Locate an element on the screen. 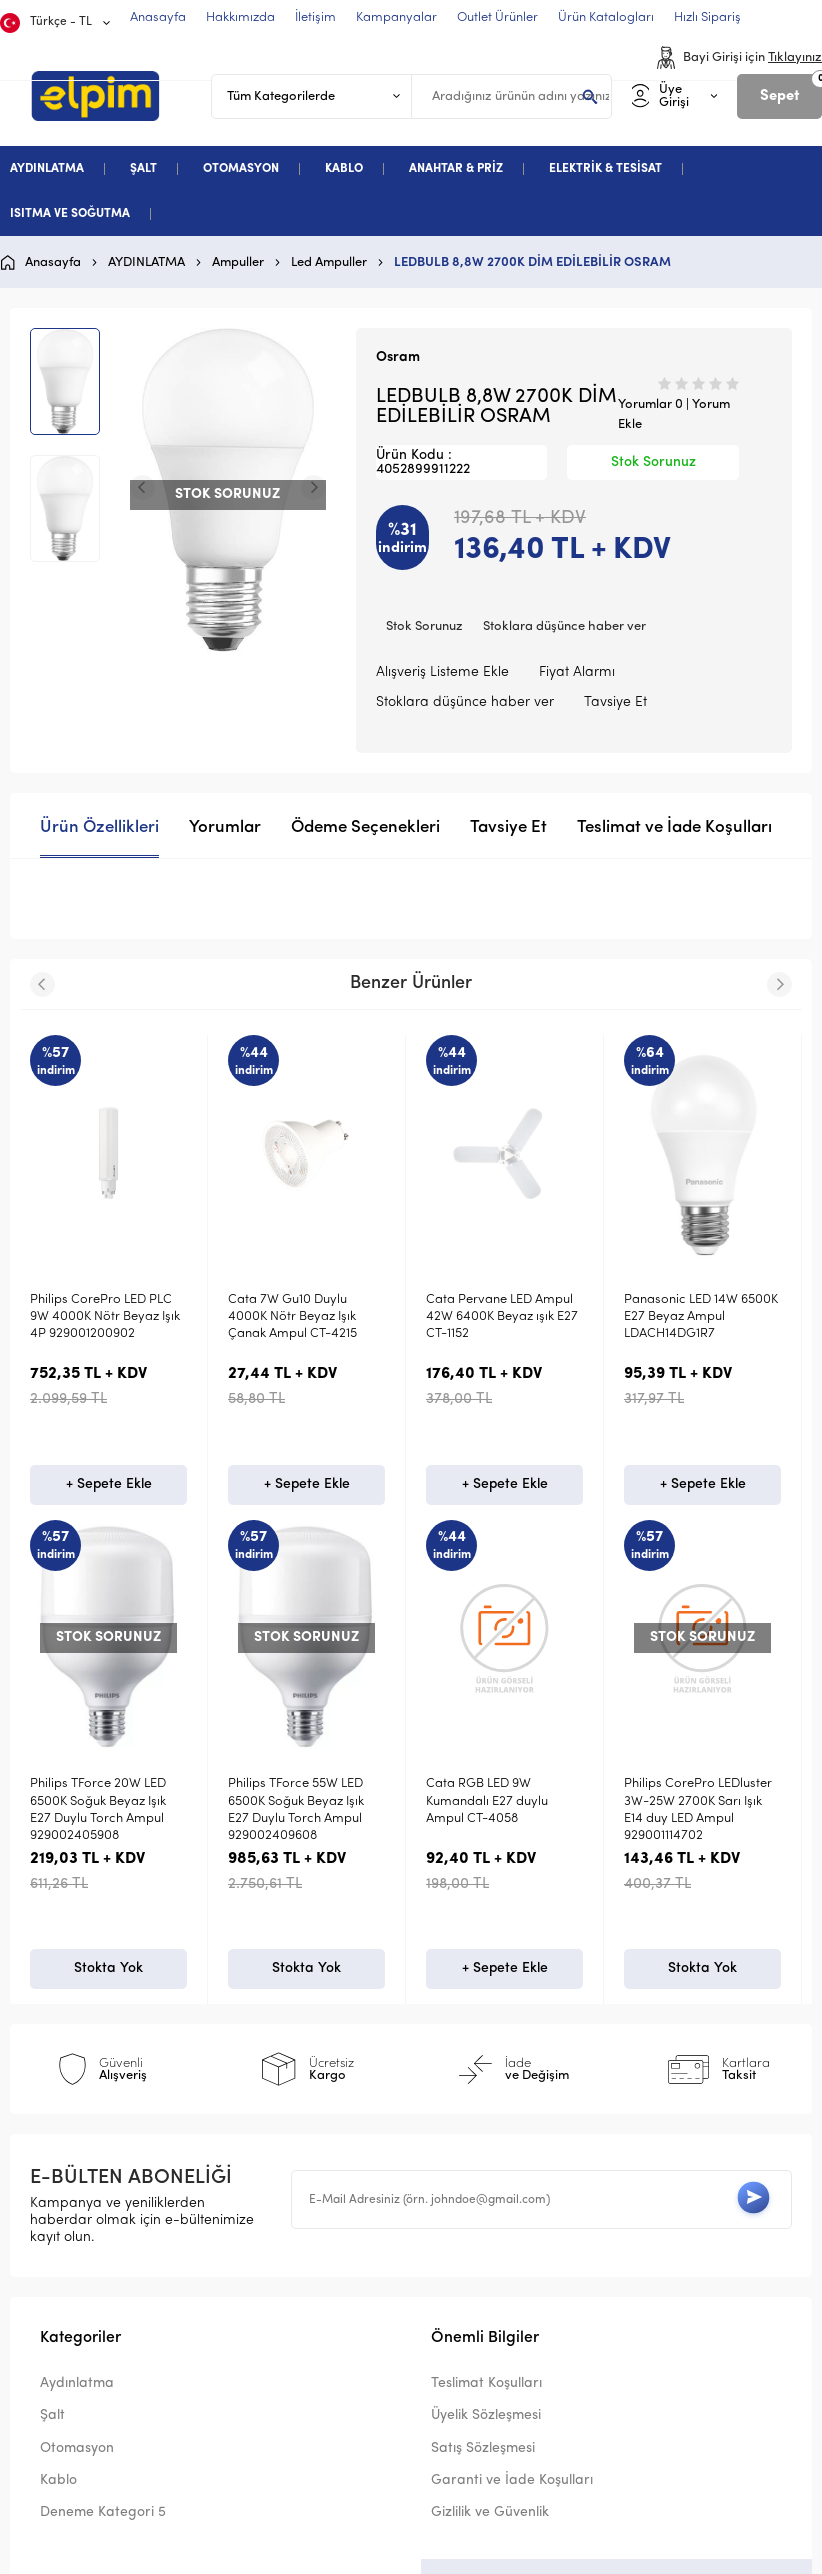 The height and width of the screenshot is (2574, 822). Üyelik Sözleşmesi is located at coordinates (486, 2417).